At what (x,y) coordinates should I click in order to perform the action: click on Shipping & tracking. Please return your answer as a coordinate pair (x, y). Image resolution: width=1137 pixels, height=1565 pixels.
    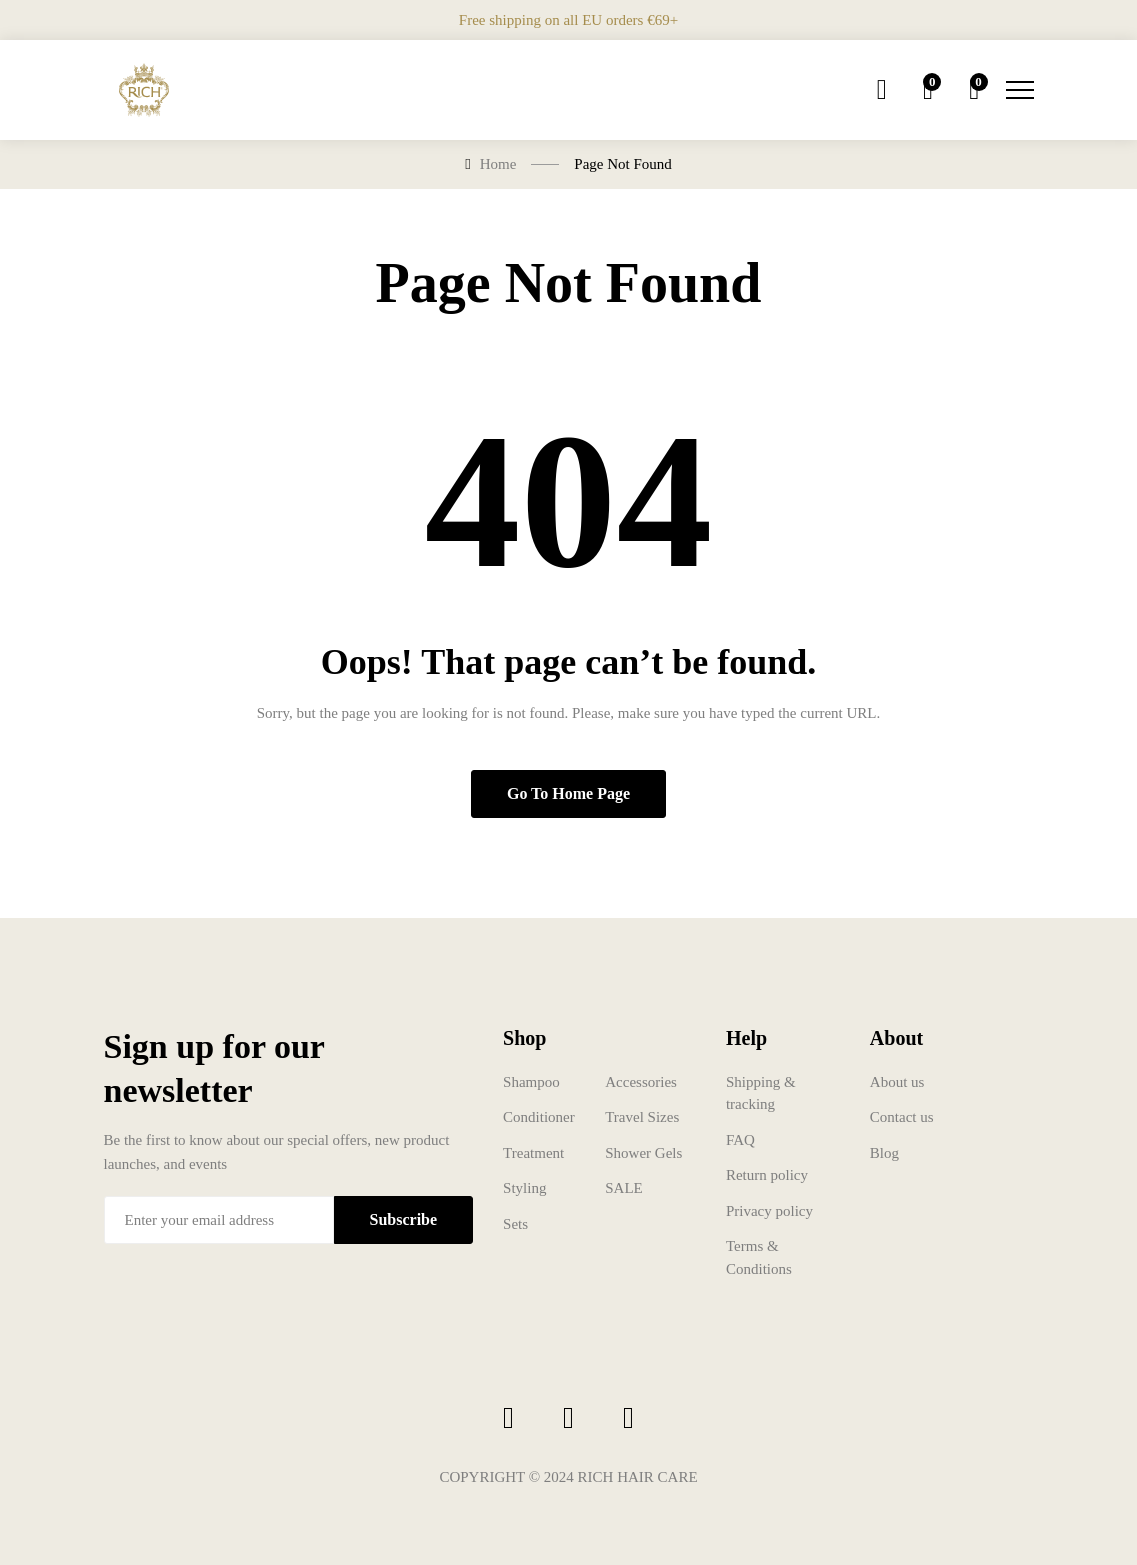
    Looking at the image, I should click on (761, 1093).